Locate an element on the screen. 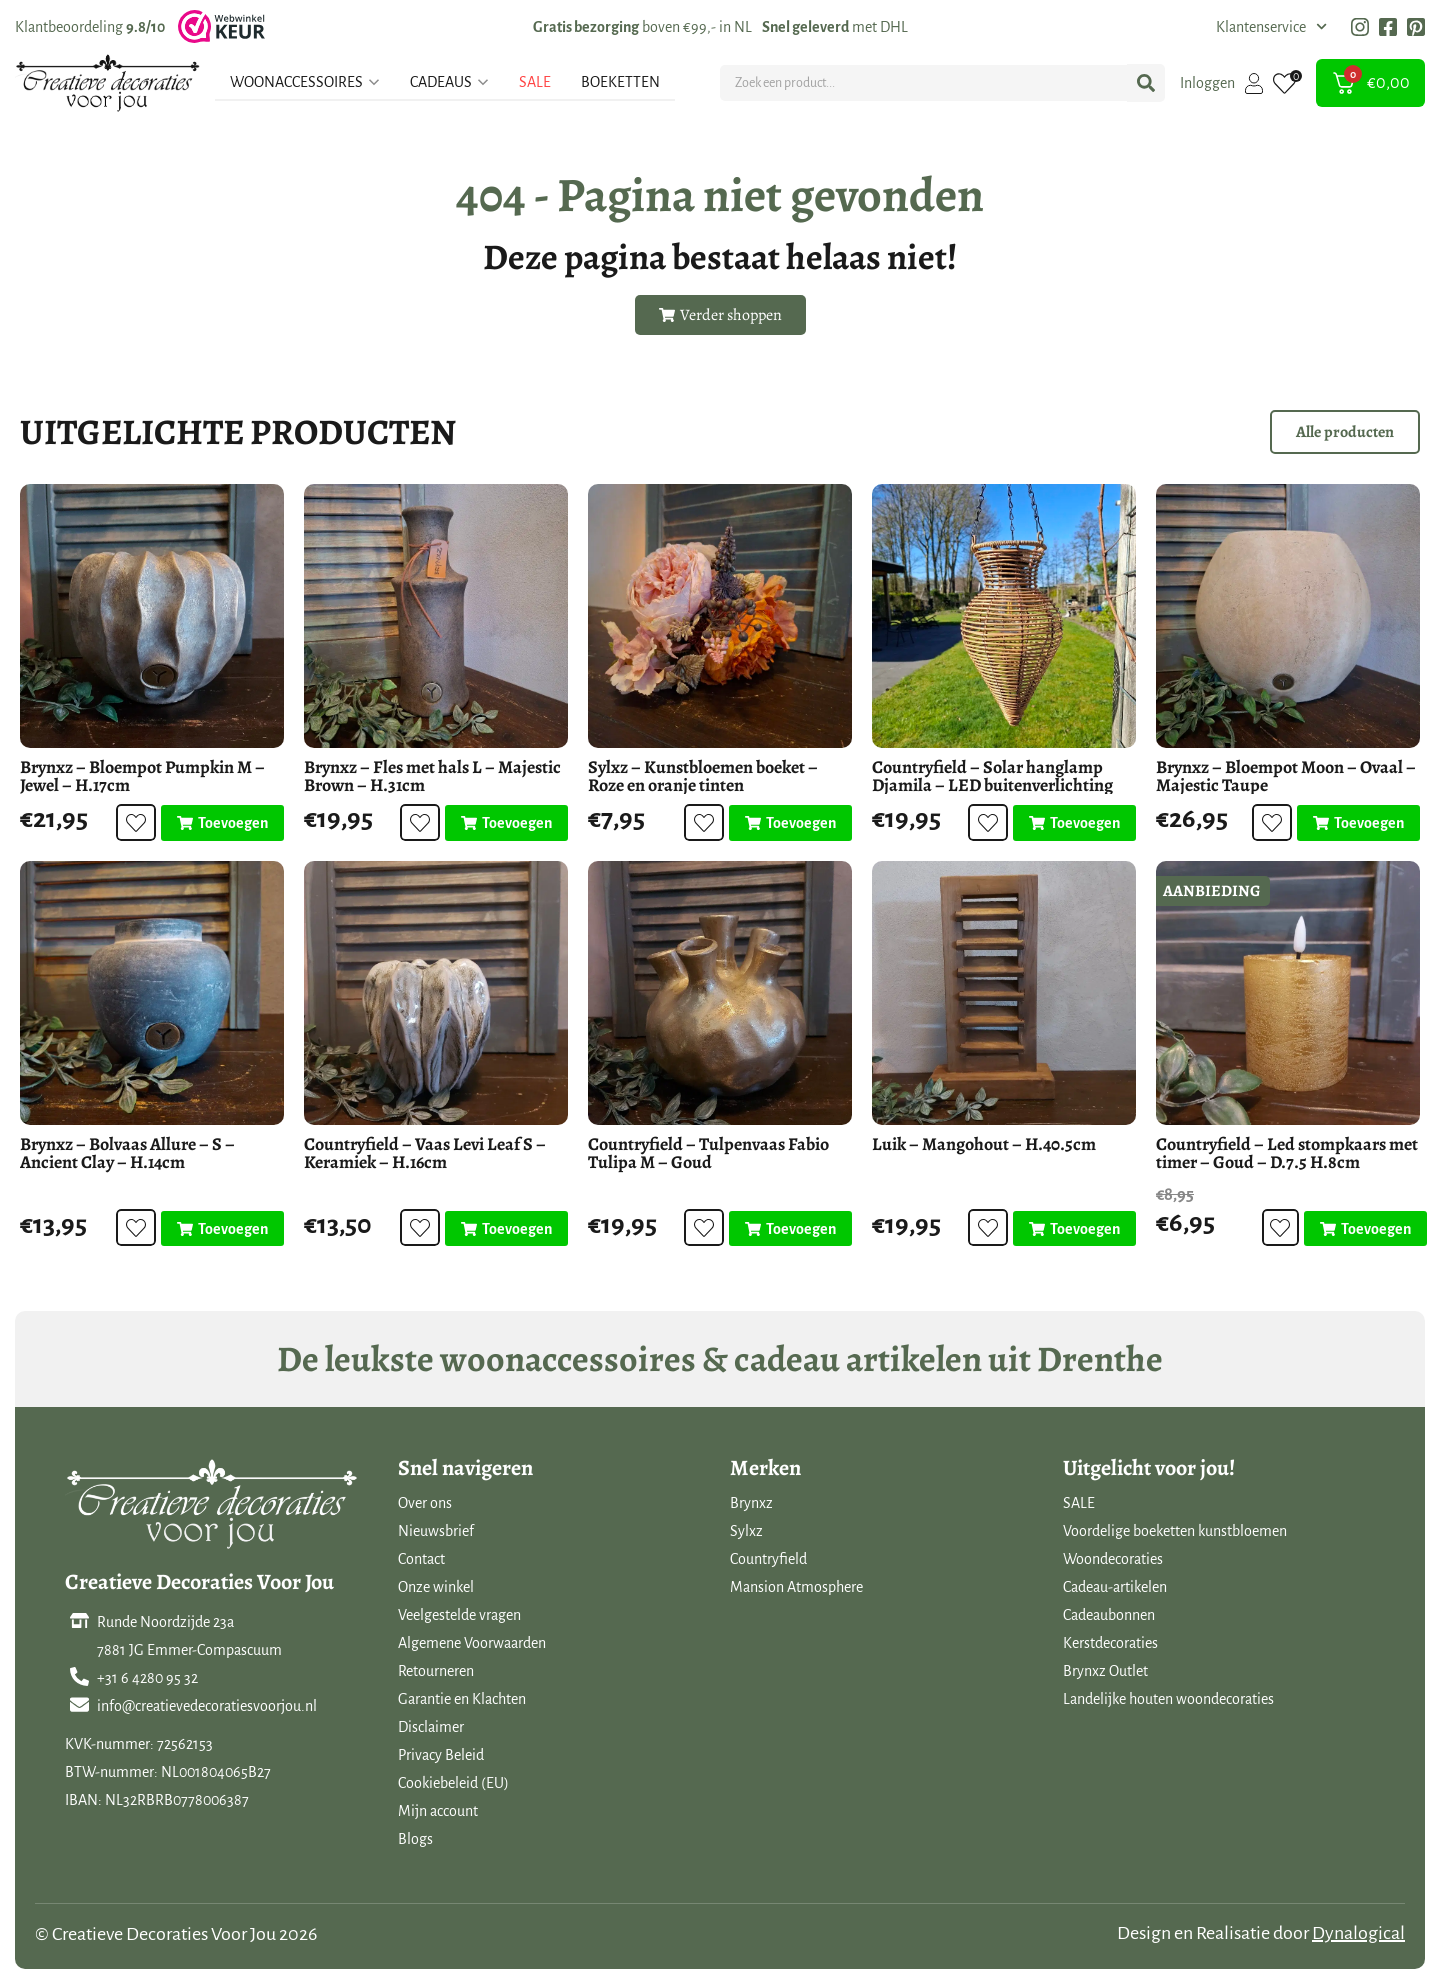 This screenshot has height=1984, width=1440. Countryfield – Tulpenvaas Fabio Tulipa M – Goud is located at coordinates (708, 1153).